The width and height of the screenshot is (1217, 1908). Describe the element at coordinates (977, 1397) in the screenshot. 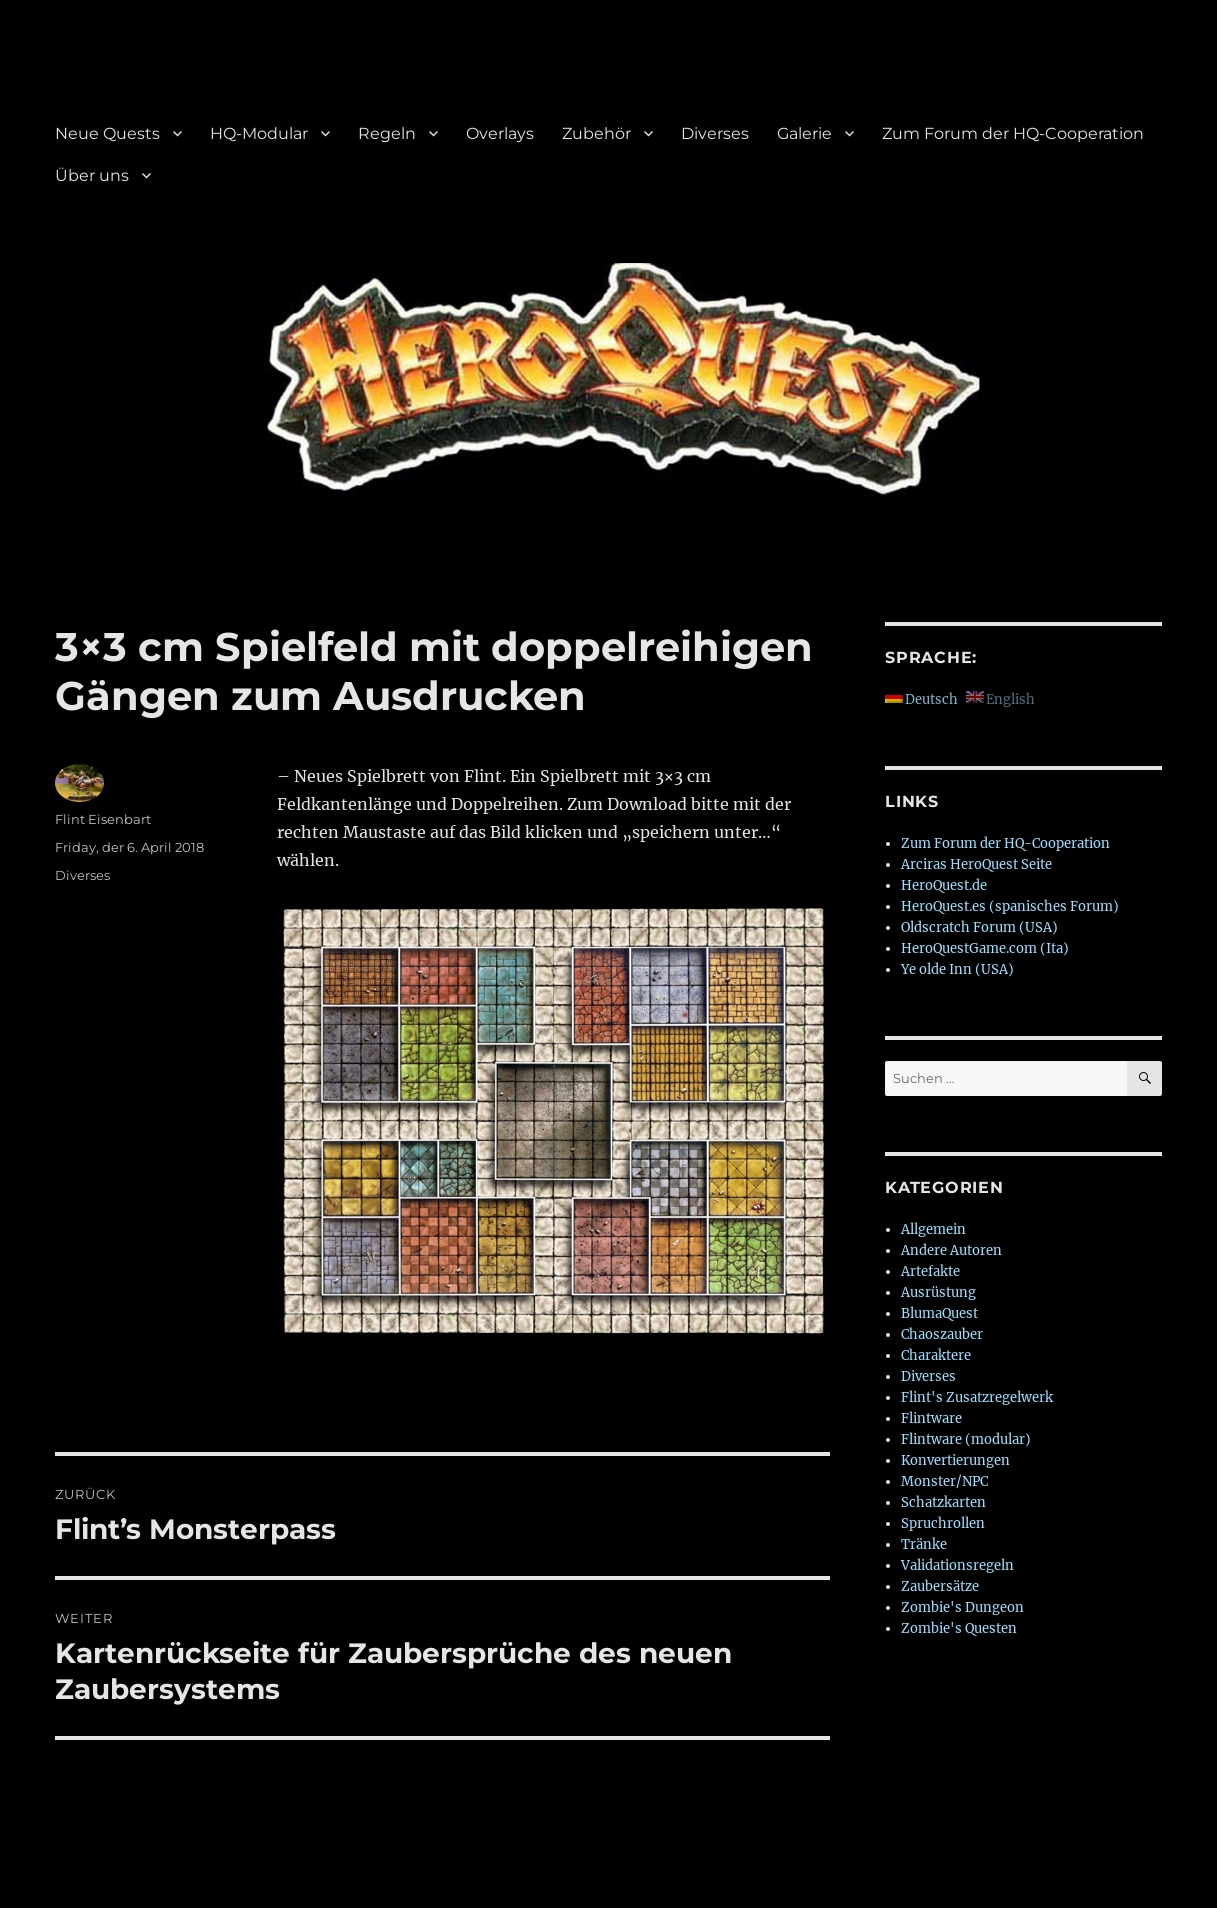

I see `Flint's Zusatzregelwerk` at that location.